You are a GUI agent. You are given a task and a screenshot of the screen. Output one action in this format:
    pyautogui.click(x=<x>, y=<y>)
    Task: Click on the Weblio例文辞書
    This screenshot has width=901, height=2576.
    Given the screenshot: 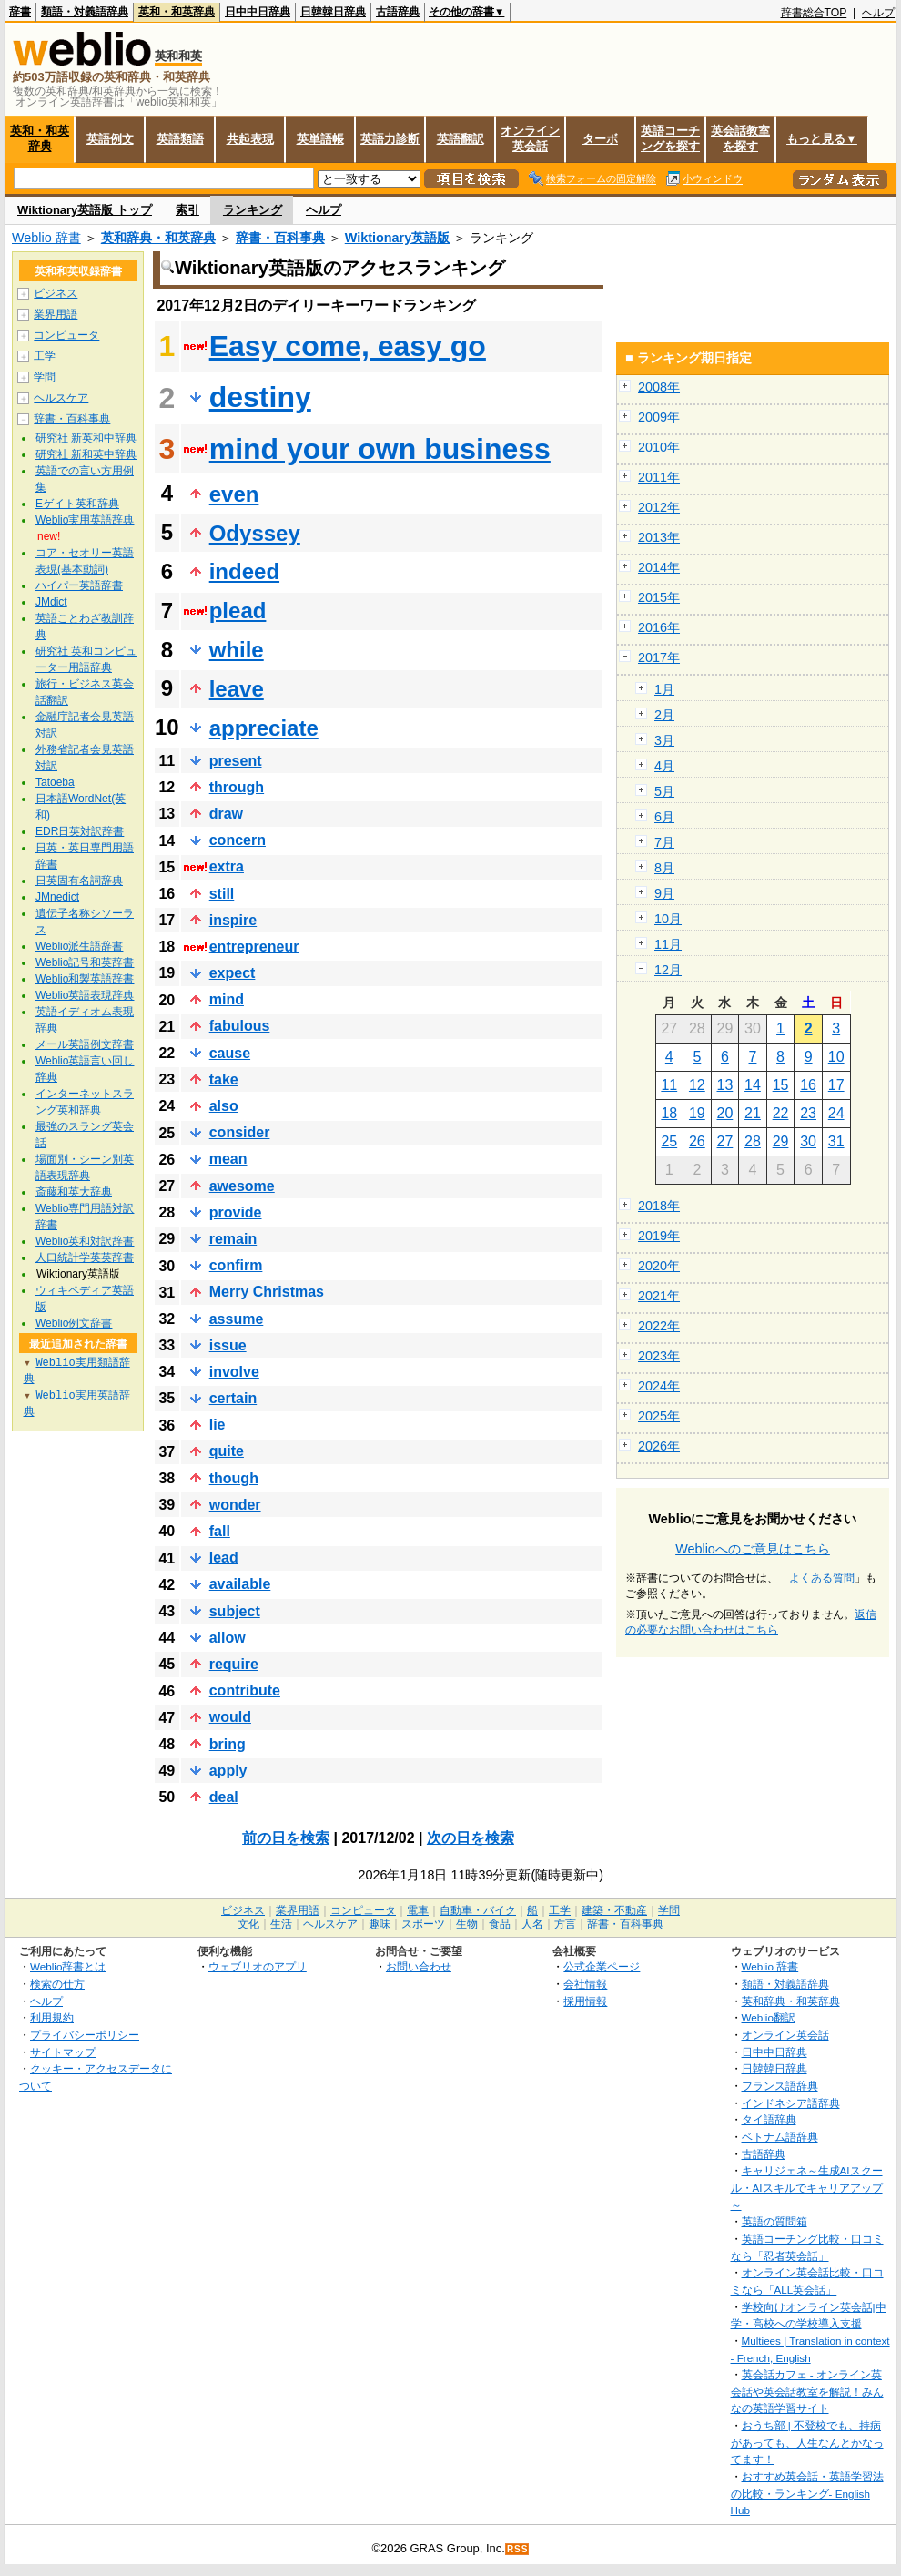 What is the action you would take?
    pyautogui.click(x=73, y=1323)
    